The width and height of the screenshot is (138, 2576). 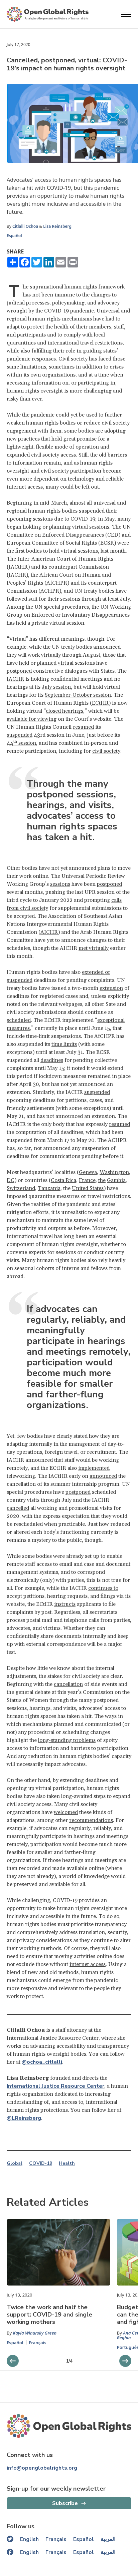 What do you see at coordinates (19, 671) in the screenshot?
I see `postponed` at bounding box center [19, 671].